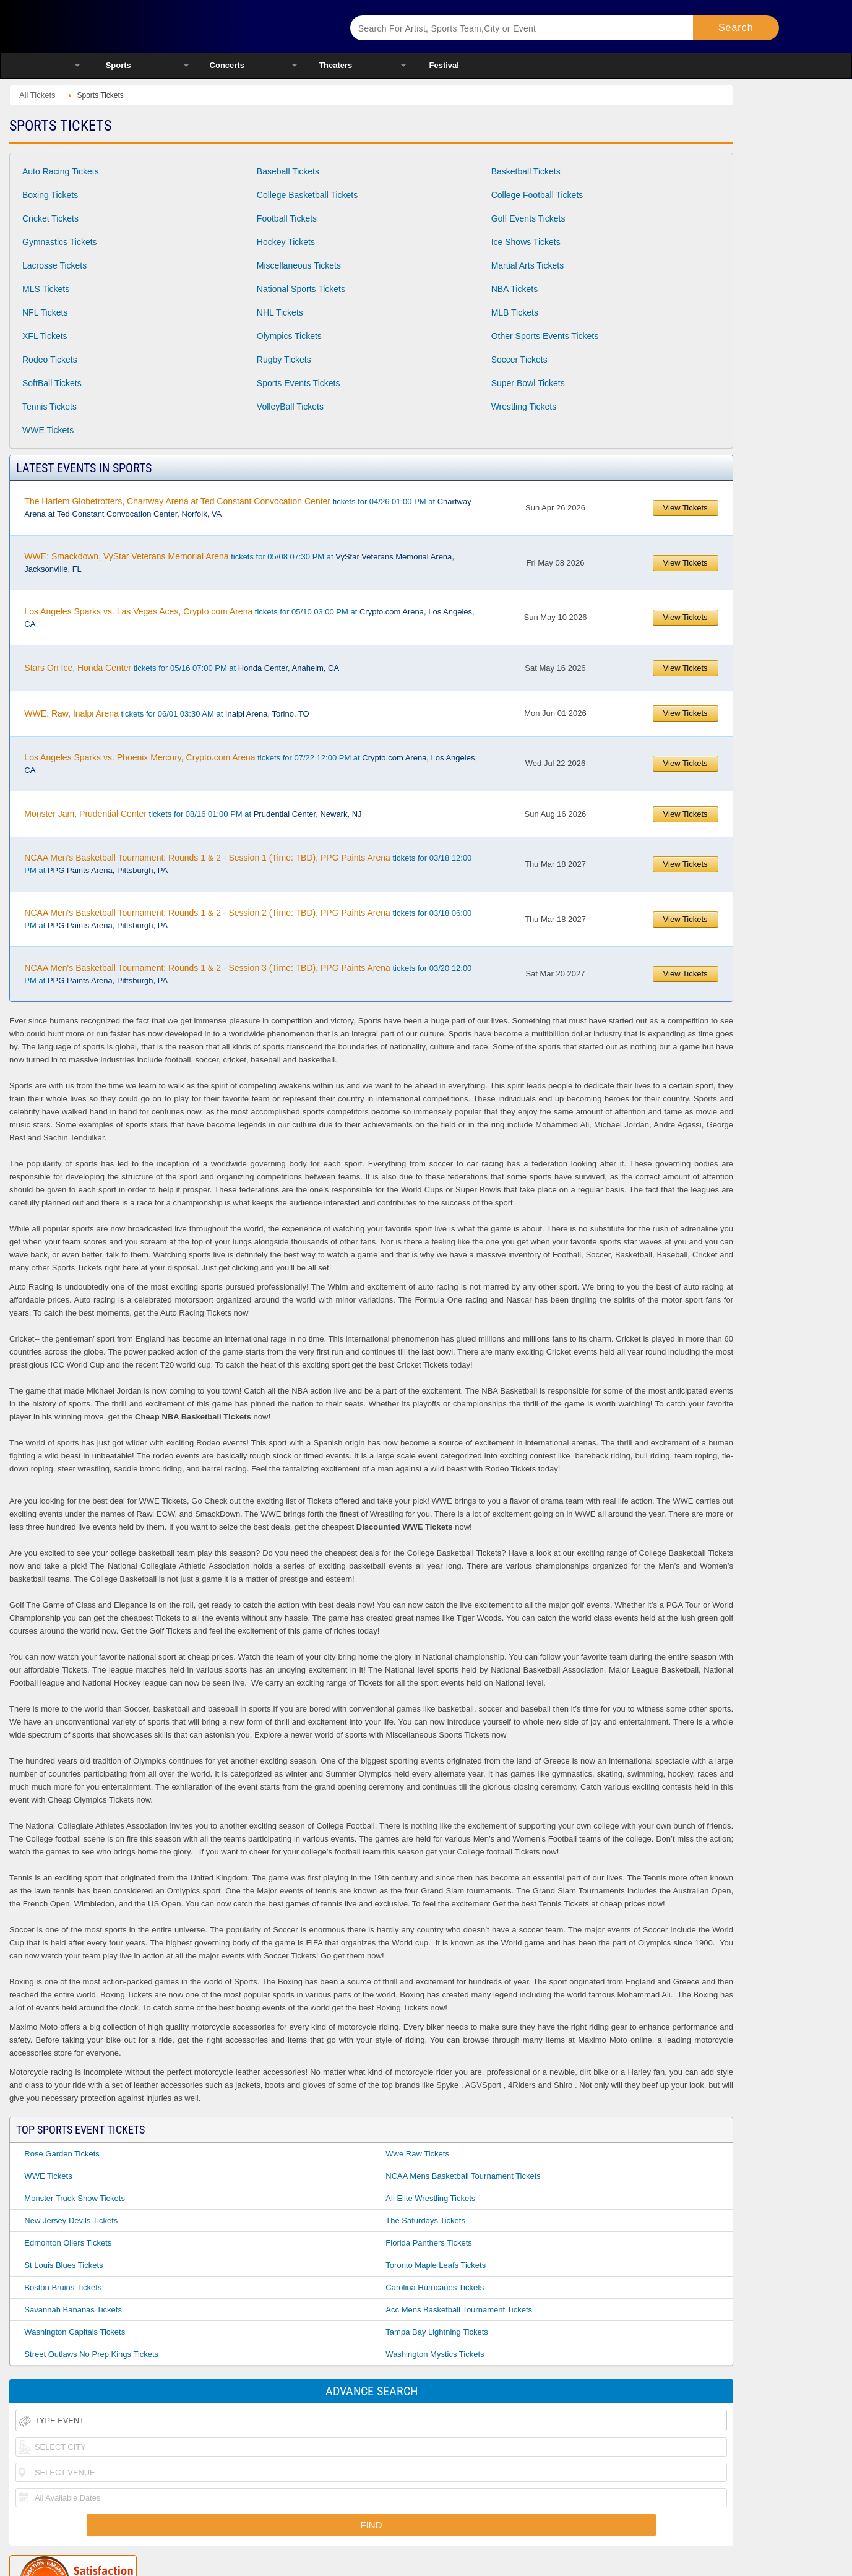  I want to click on tickets for 03/18 06:00 PM at, so click(247, 919).